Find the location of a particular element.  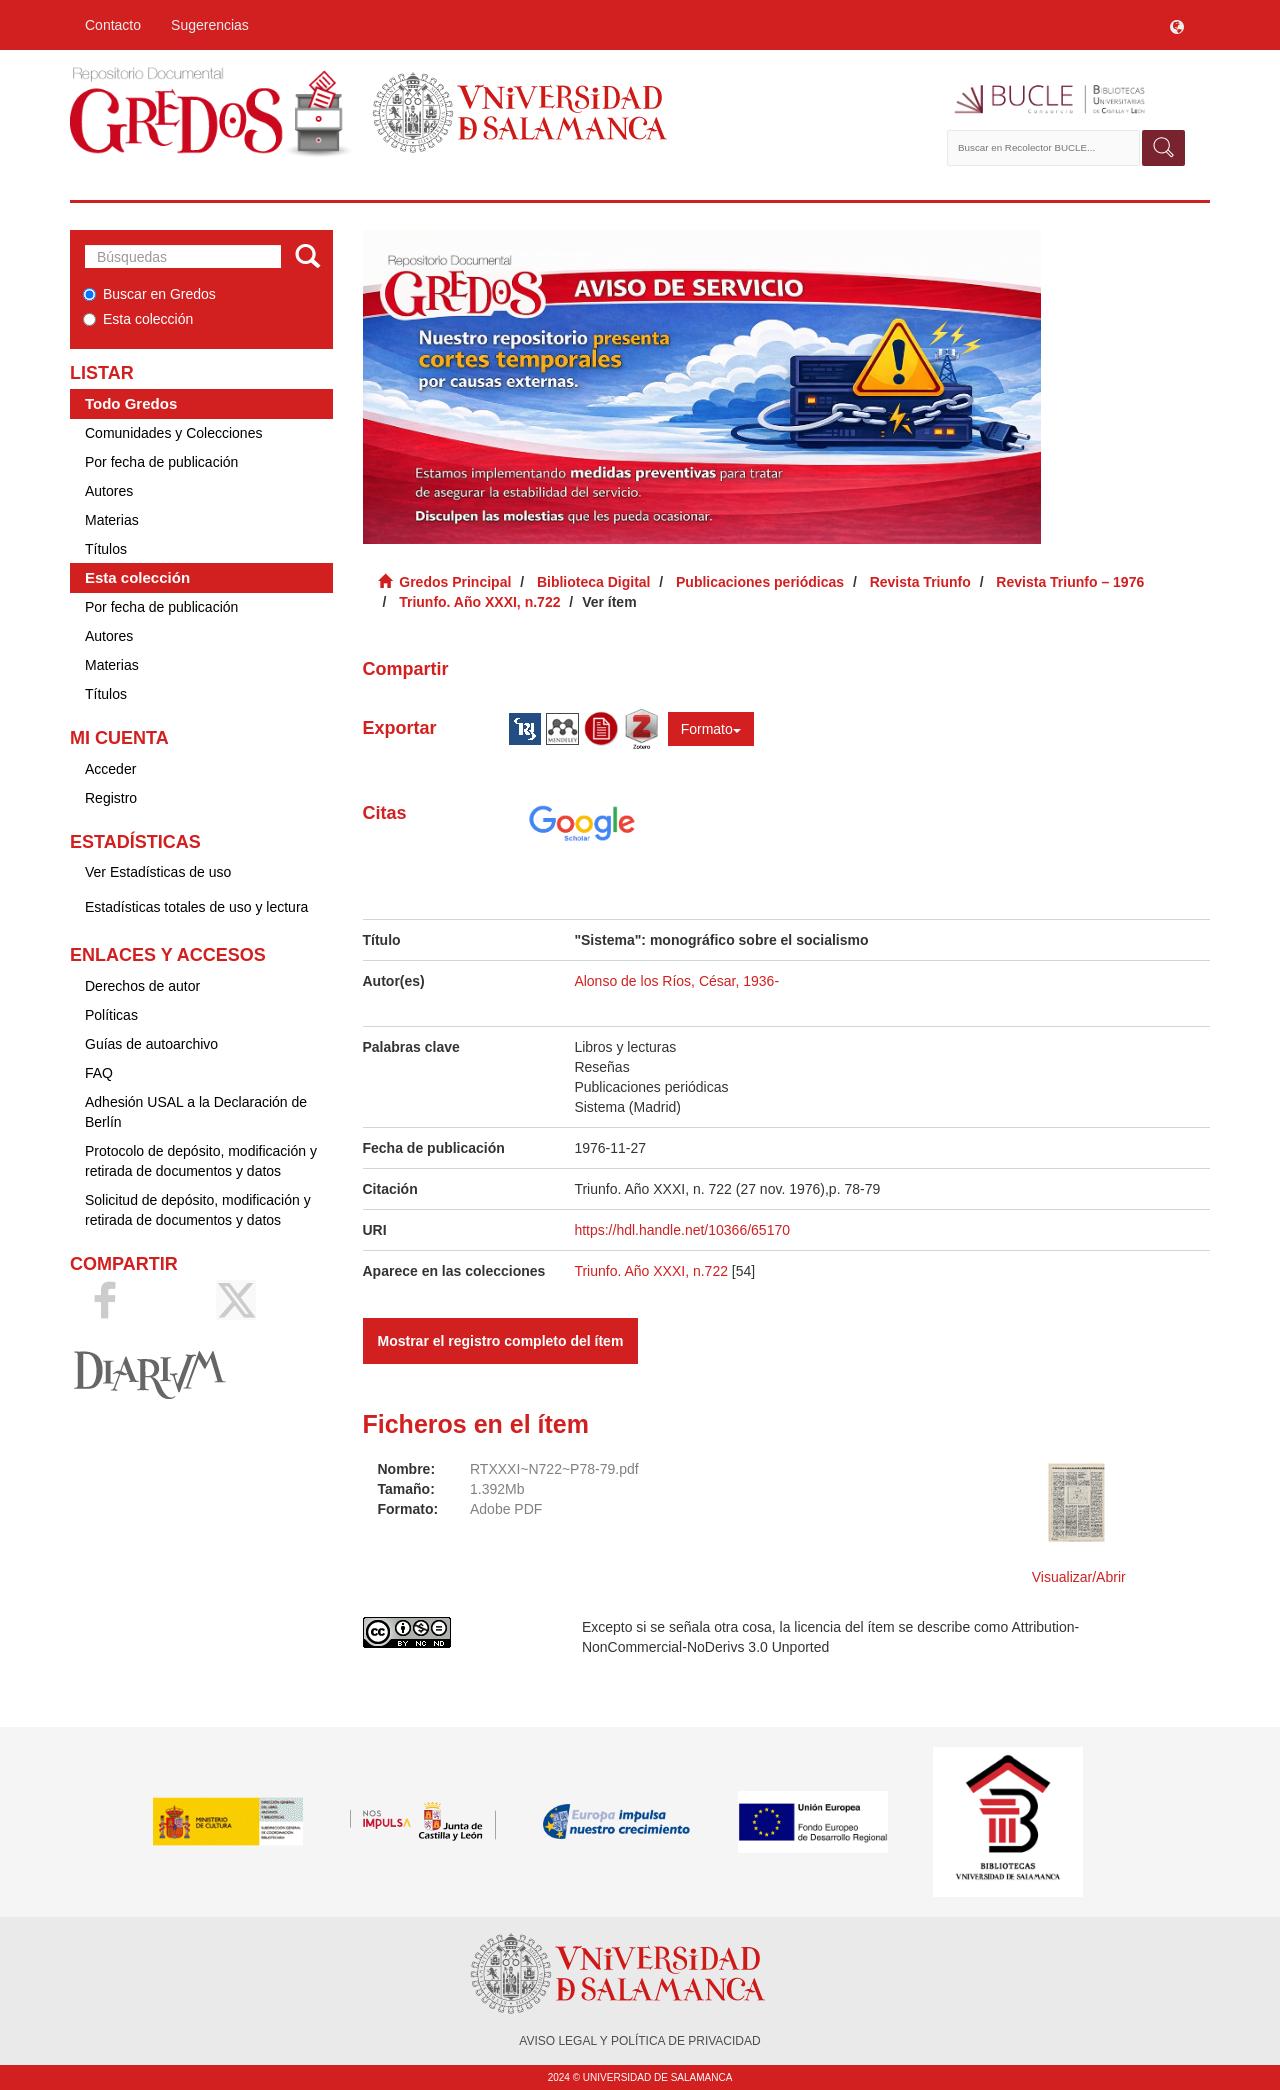

Derechos de autor is located at coordinates (142, 986).